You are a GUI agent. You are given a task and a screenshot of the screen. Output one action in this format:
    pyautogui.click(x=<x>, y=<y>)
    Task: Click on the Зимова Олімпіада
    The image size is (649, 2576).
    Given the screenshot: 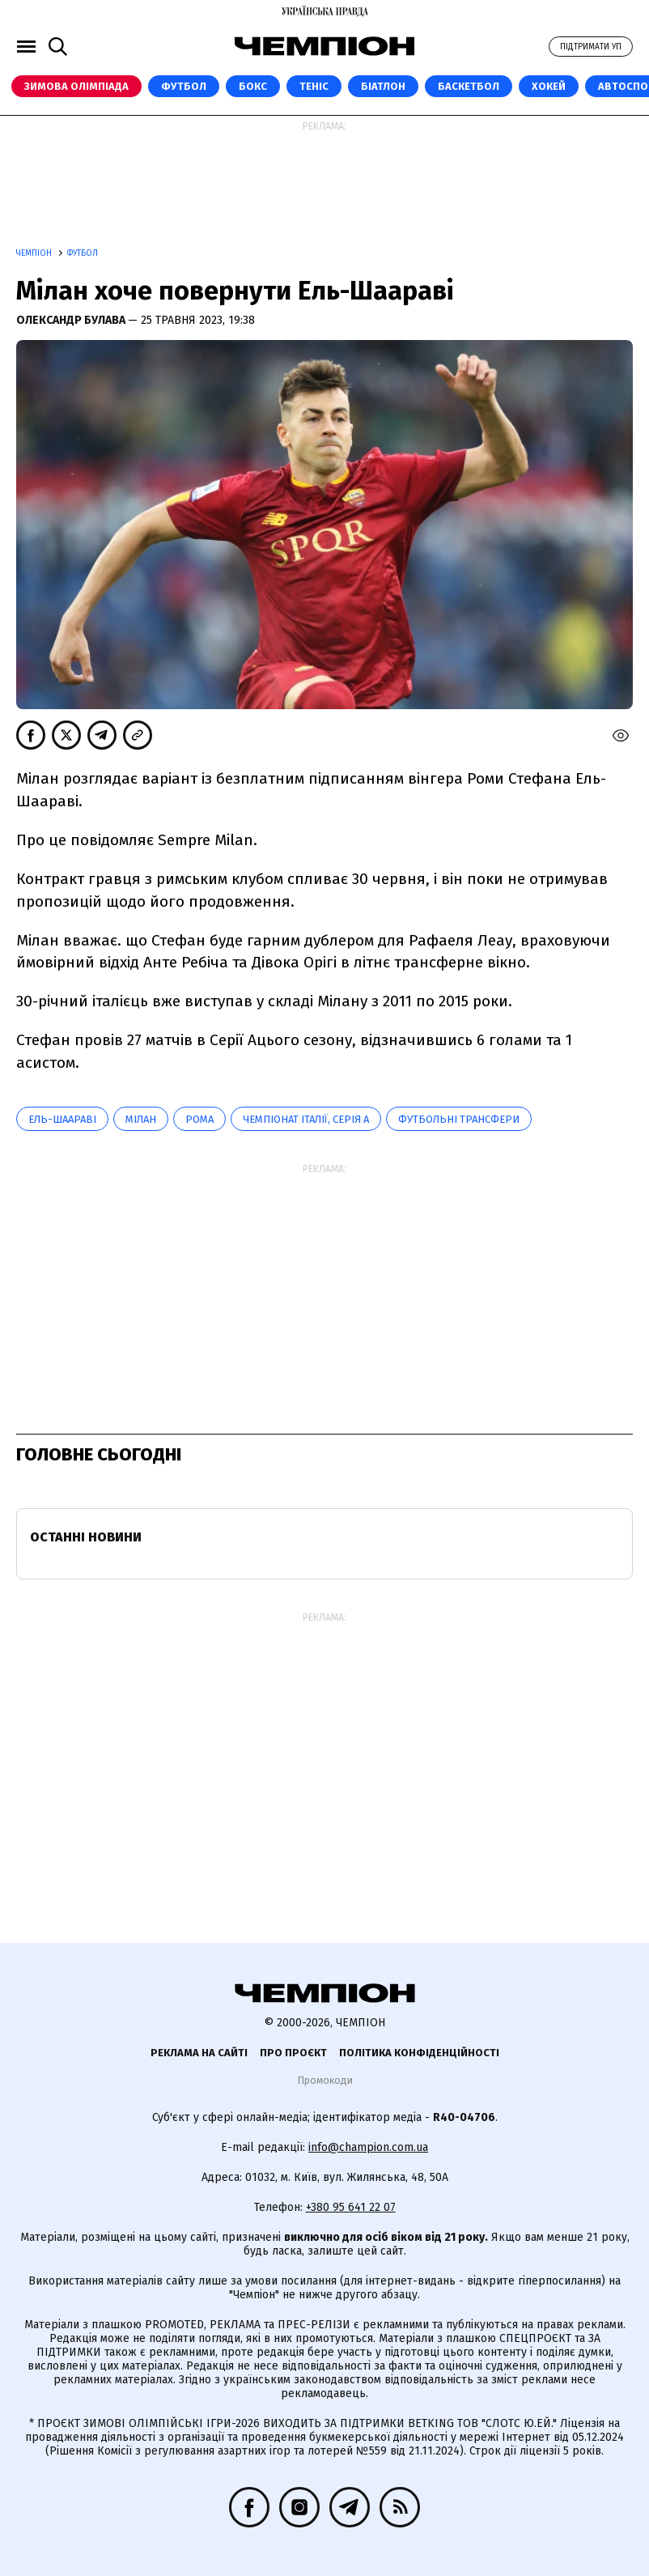 What is the action you would take?
    pyautogui.click(x=76, y=86)
    